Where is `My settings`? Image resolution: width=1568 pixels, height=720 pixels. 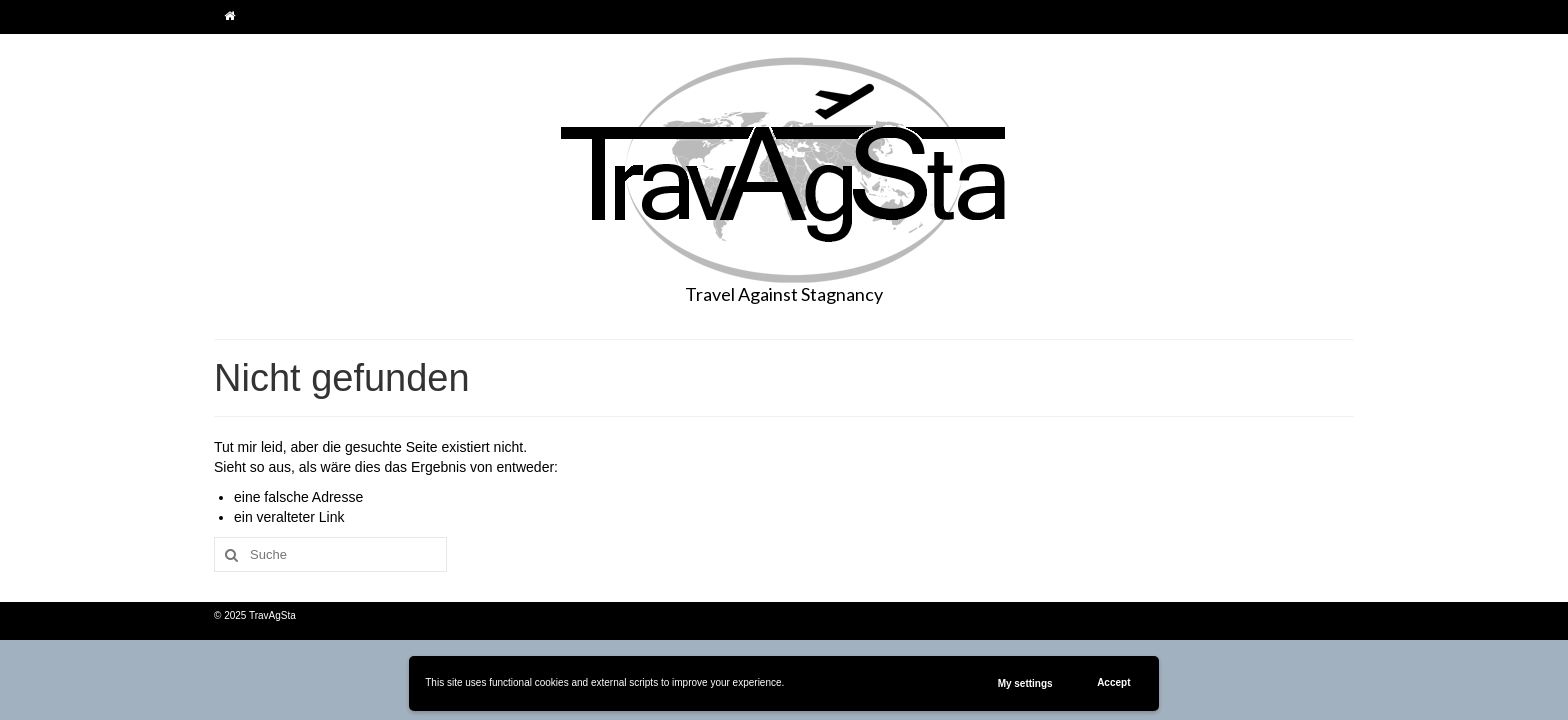
My settings is located at coordinates (1025, 683).